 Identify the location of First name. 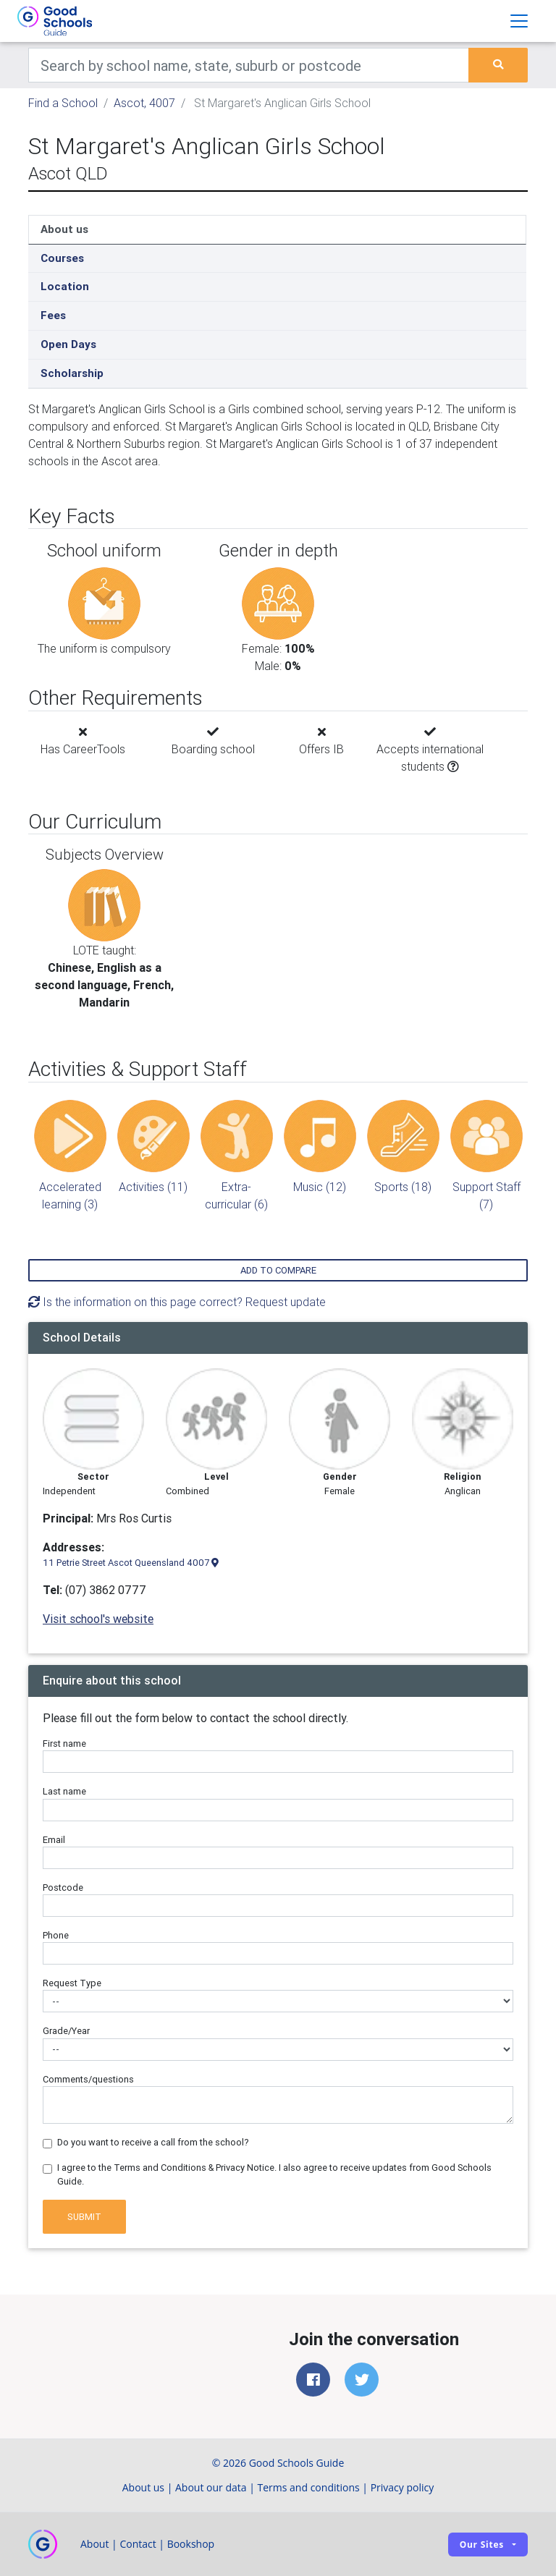
(64, 1743).